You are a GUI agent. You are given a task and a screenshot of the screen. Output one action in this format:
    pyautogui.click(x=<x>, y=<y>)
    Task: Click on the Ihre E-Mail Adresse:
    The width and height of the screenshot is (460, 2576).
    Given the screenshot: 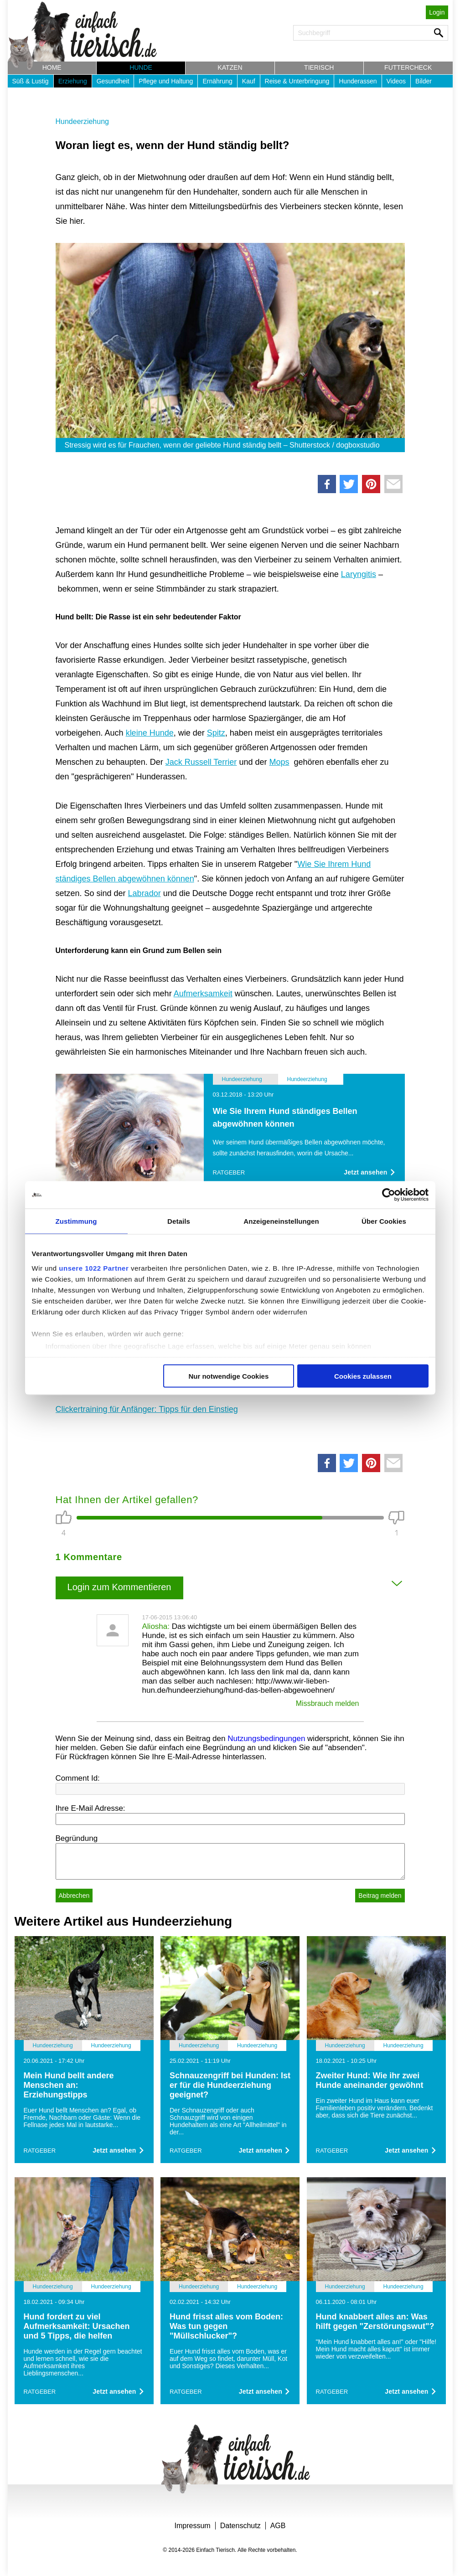 What is the action you would take?
    pyautogui.click(x=90, y=1808)
    